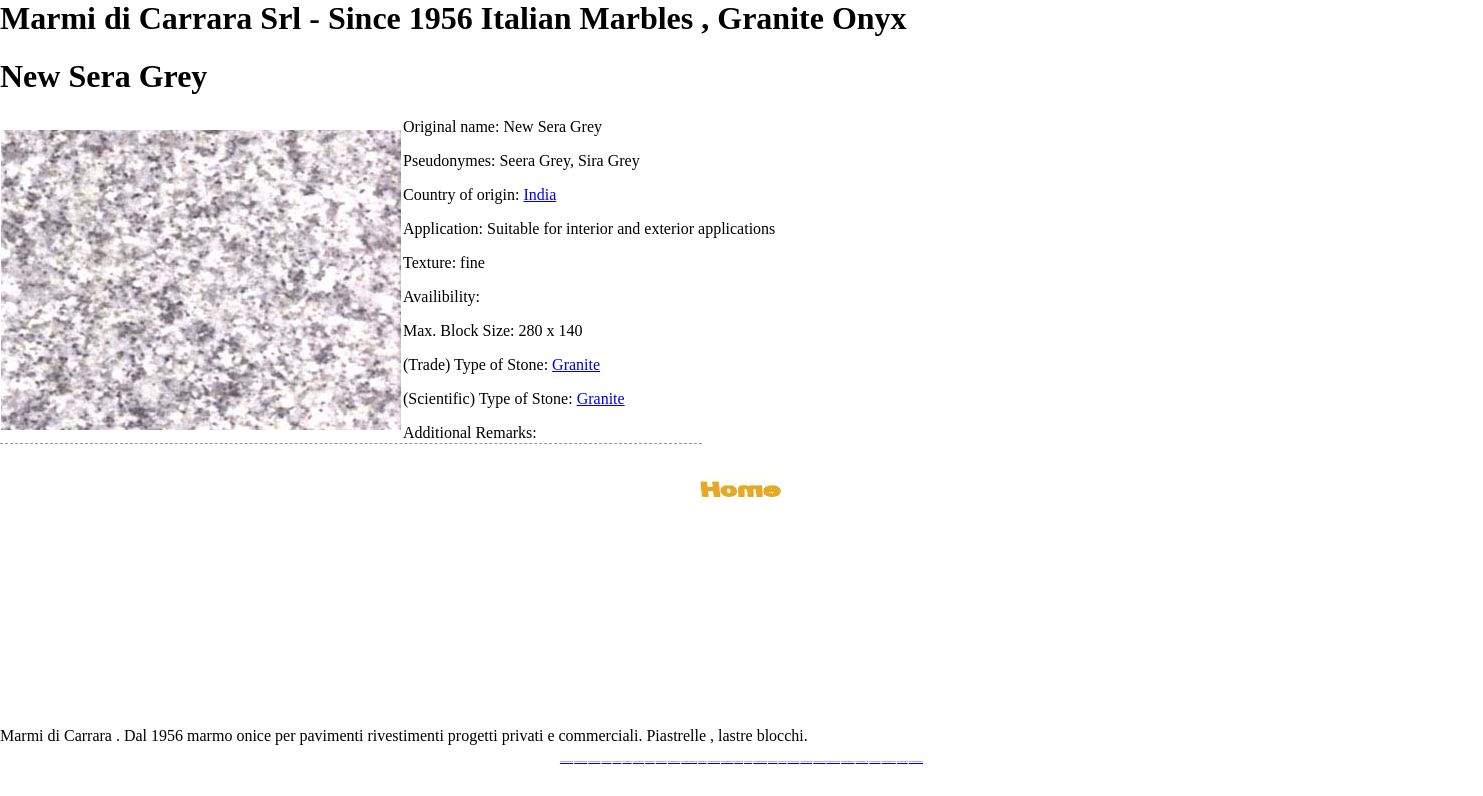 The height and width of the screenshot is (796, 1483). I want to click on www.calacatta.it, so click(617, 761).